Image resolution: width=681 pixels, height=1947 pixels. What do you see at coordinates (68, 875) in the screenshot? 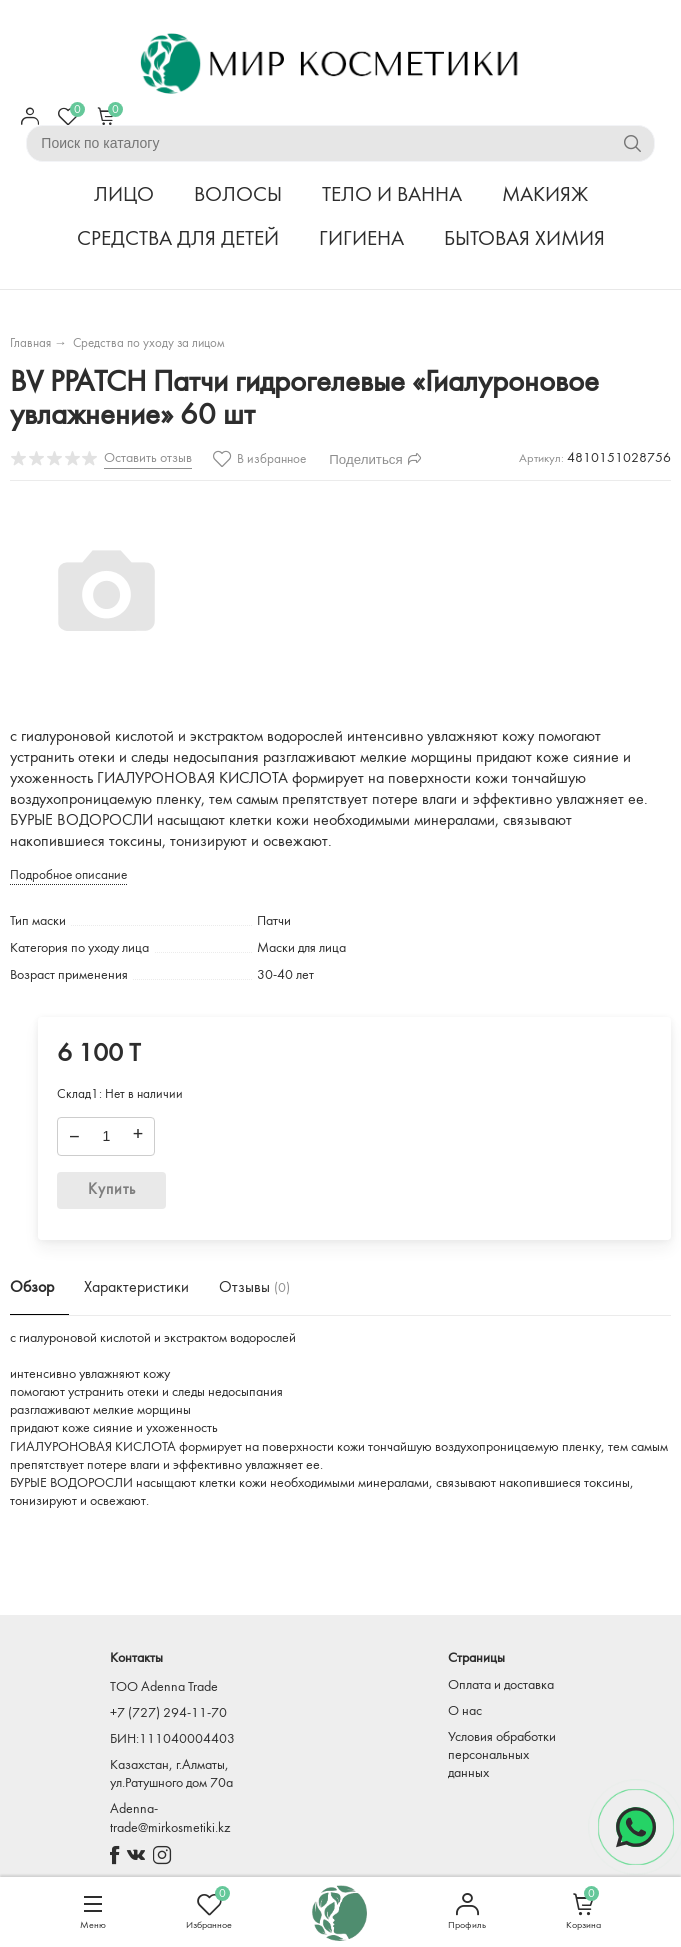
I see `Подробное описание` at bounding box center [68, 875].